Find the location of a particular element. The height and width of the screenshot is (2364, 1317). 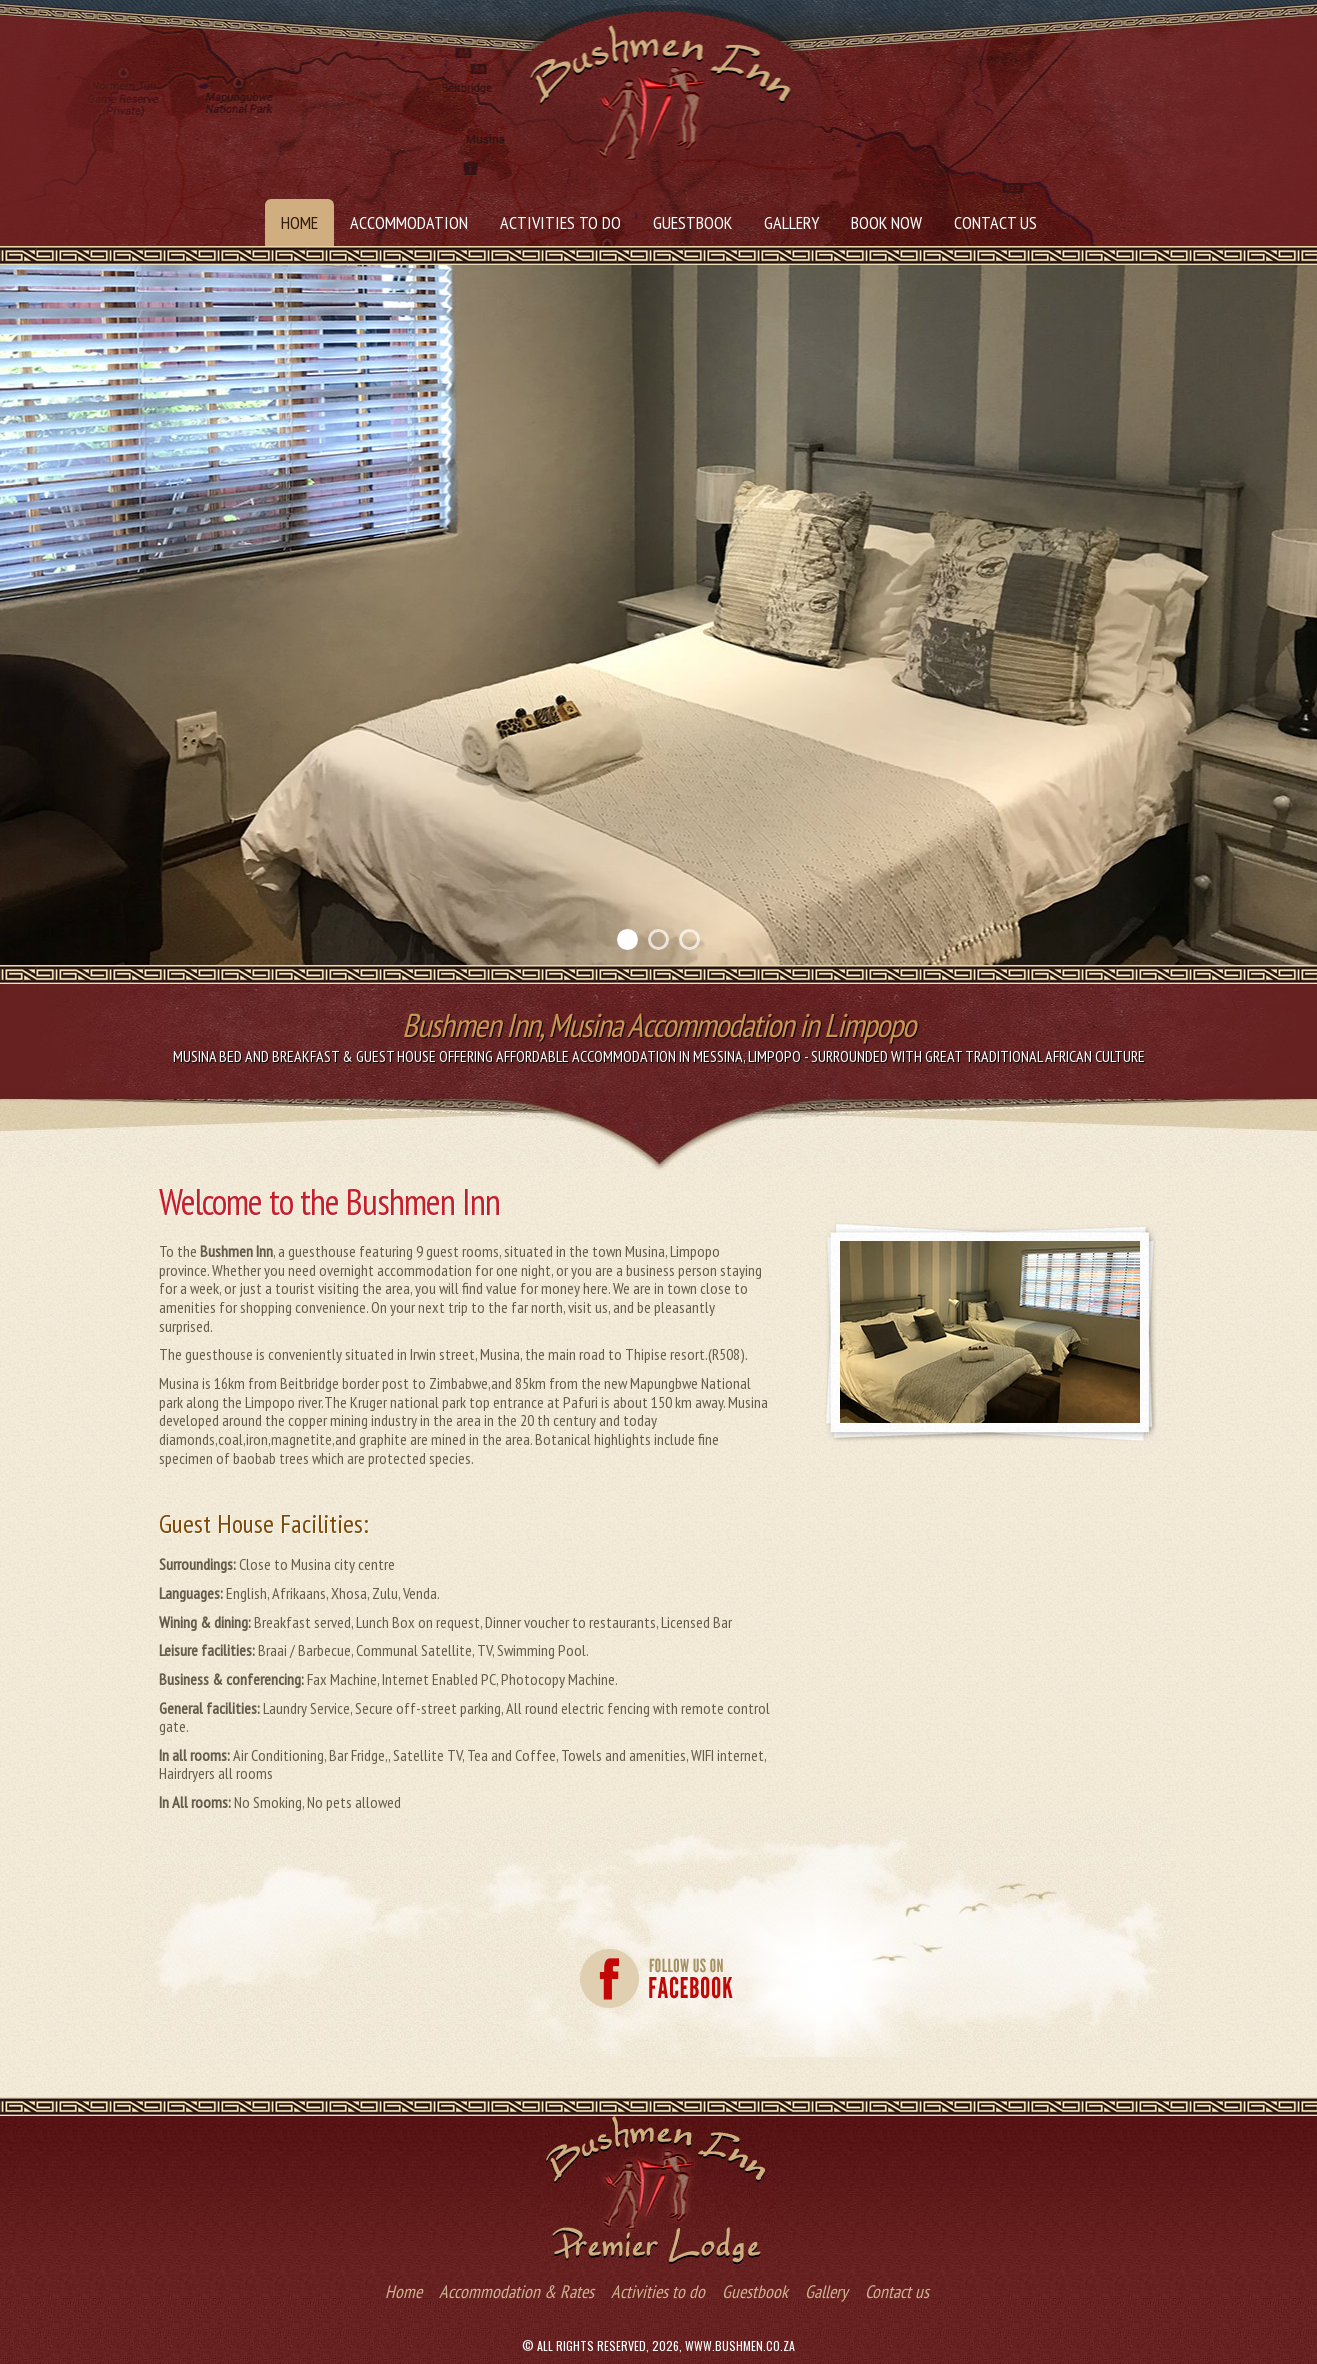

Book Now is located at coordinates (886, 222).